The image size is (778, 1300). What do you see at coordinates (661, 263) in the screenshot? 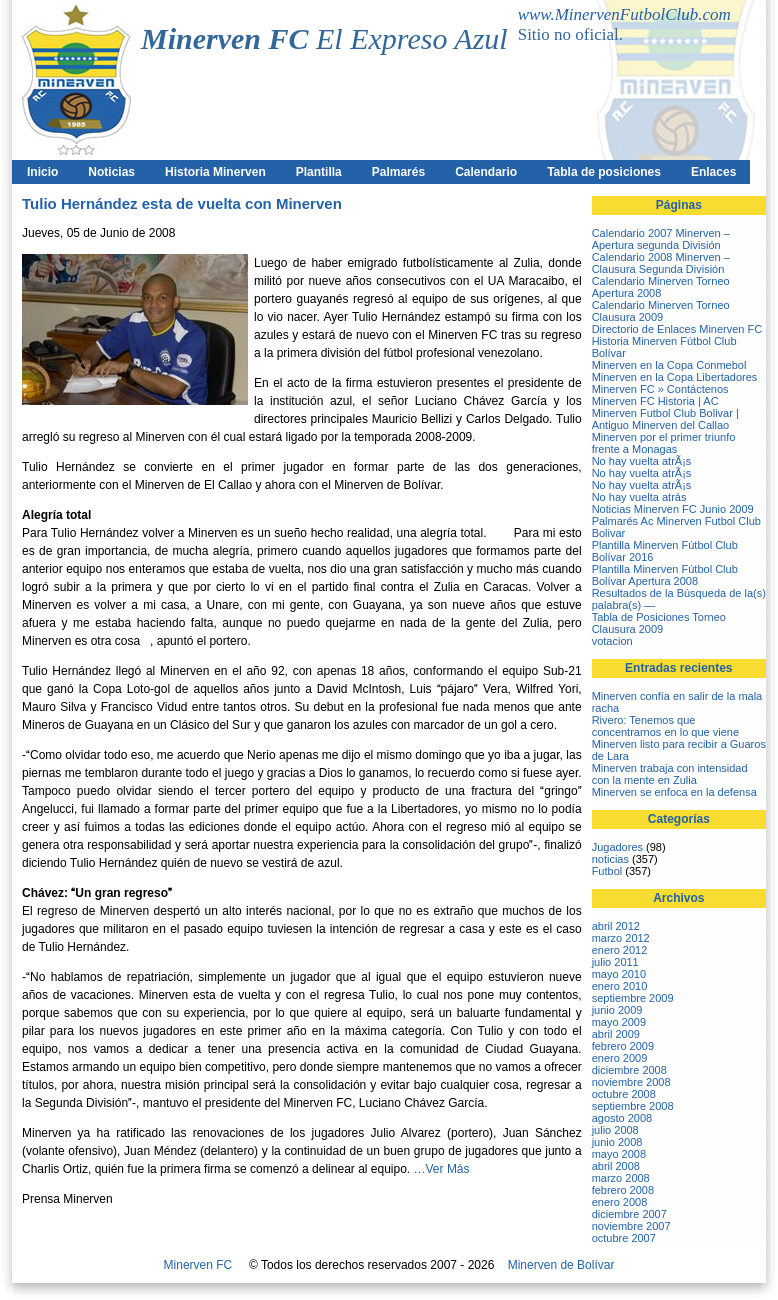
I see `Calendario 2008 Minerven – Clausura Segunda División` at bounding box center [661, 263].